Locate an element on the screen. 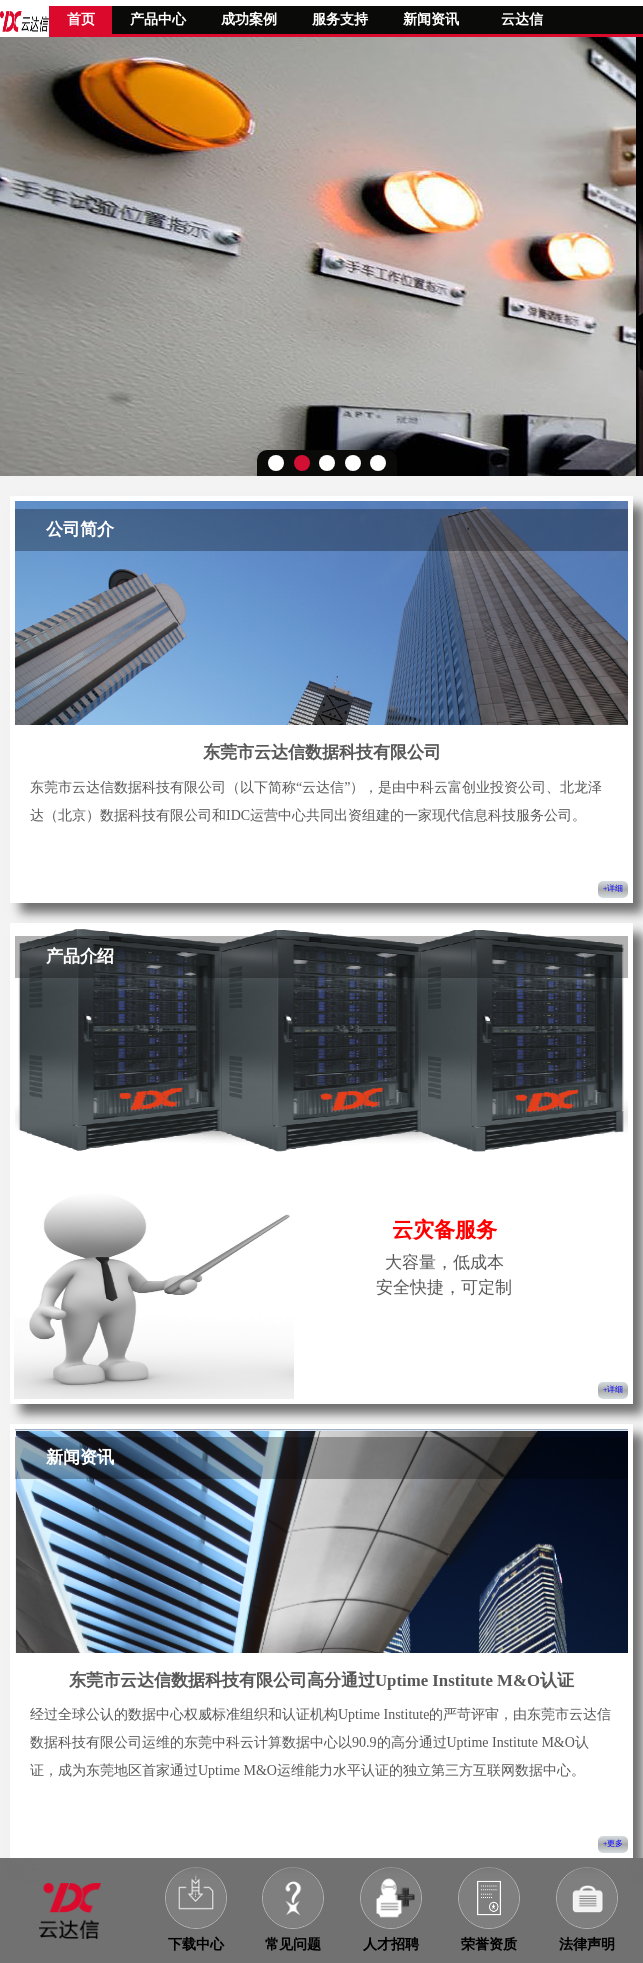 Image resolution: width=643 pixels, height=1963 pixels. 荣誉资质 is located at coordinates (489, 1944).